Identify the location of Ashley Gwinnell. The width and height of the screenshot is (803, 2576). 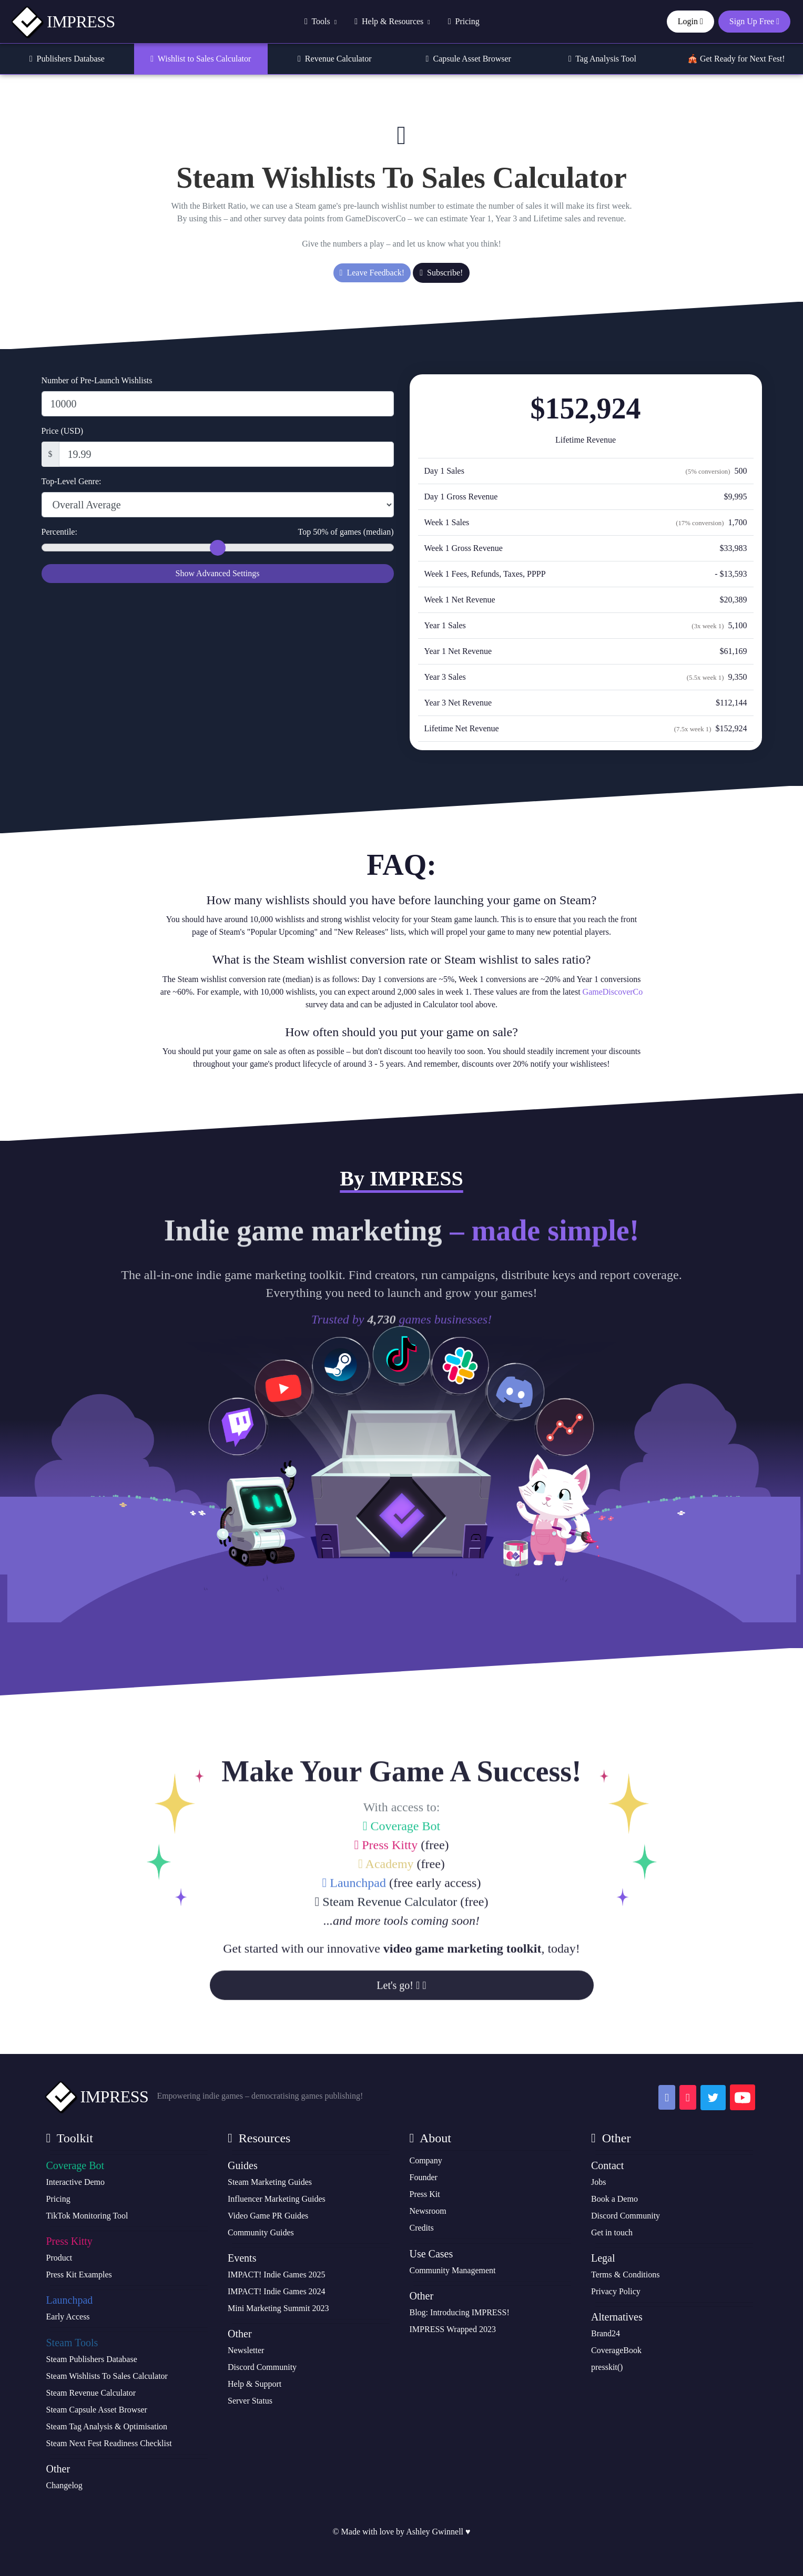
(434, 2531).